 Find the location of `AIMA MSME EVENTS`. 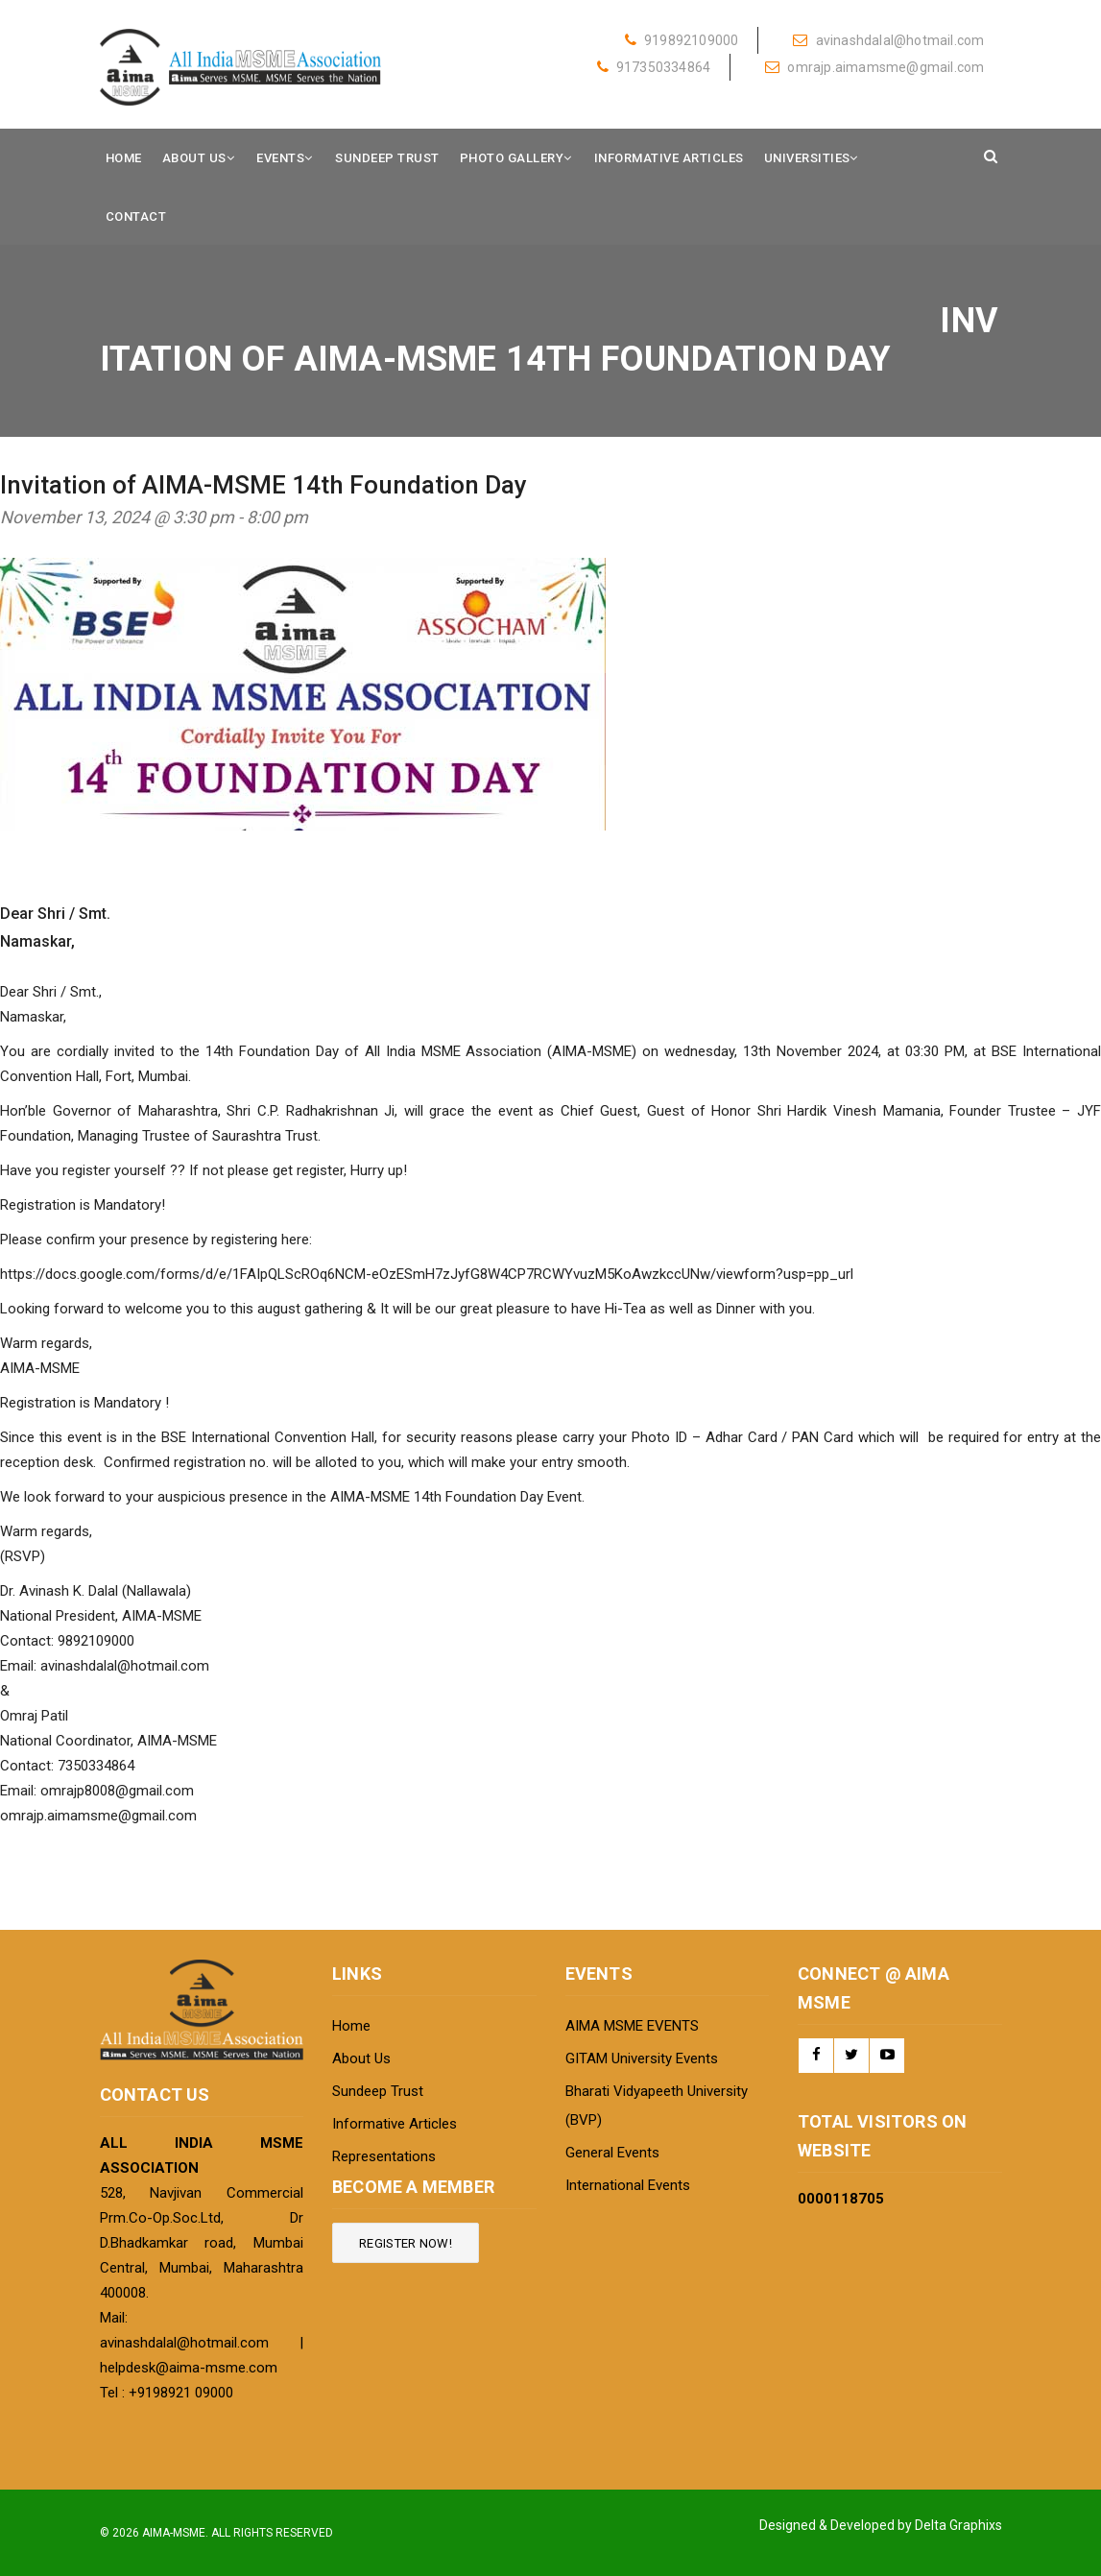

AIMA MSME EVENTS is located at coordinates (632, 2025).